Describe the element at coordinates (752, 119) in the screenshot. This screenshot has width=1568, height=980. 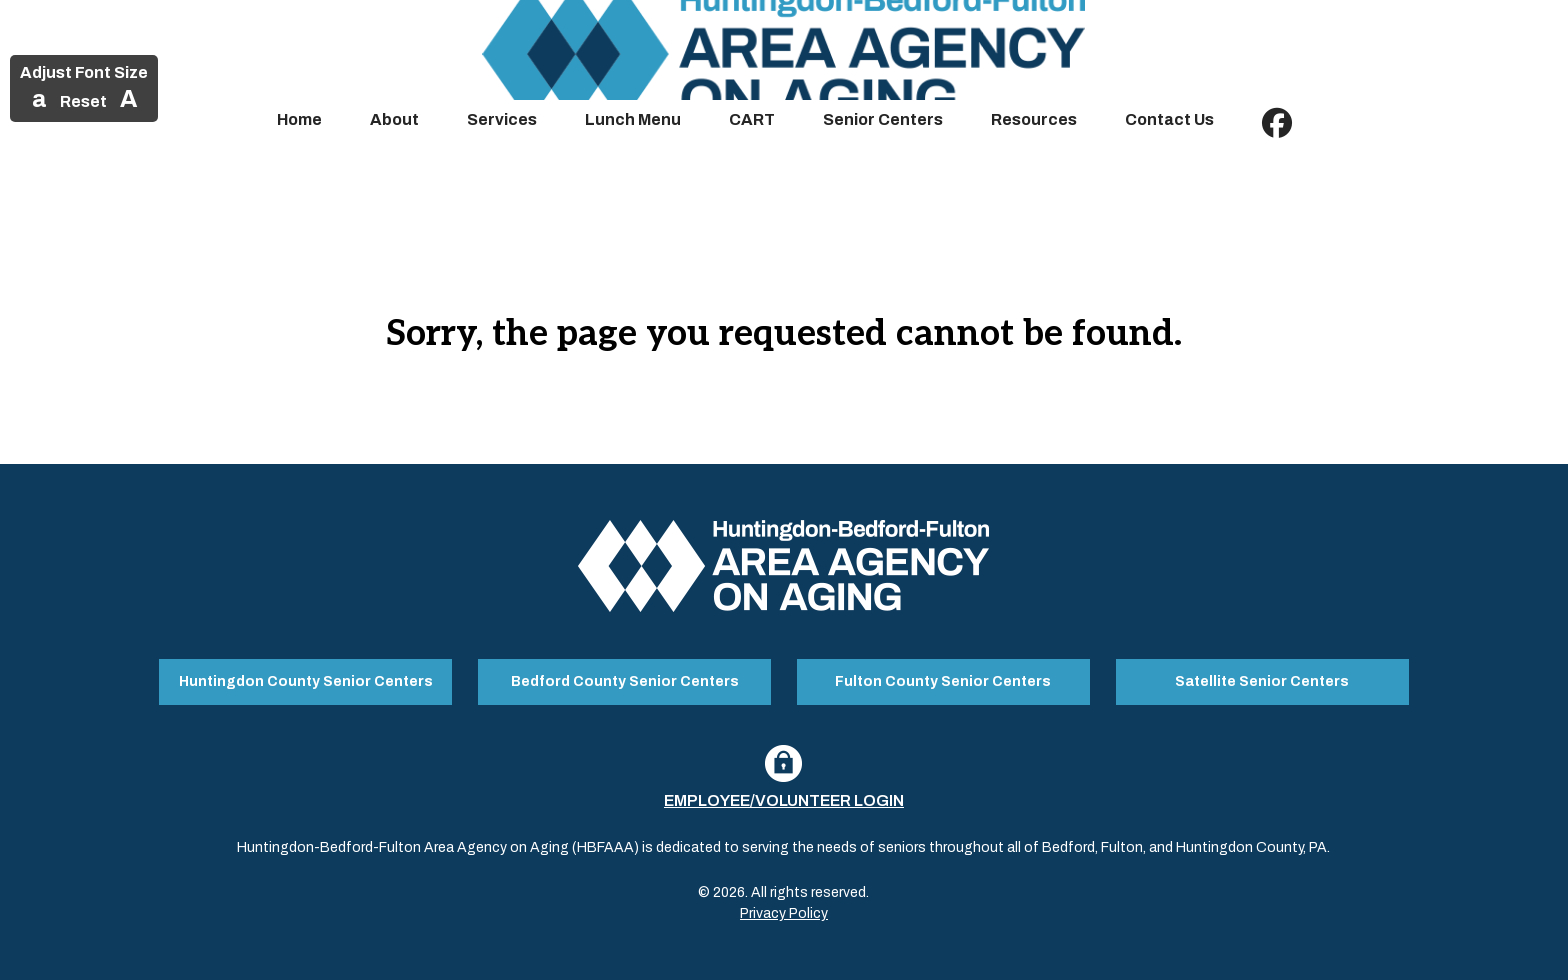
I see `CART` at that location.